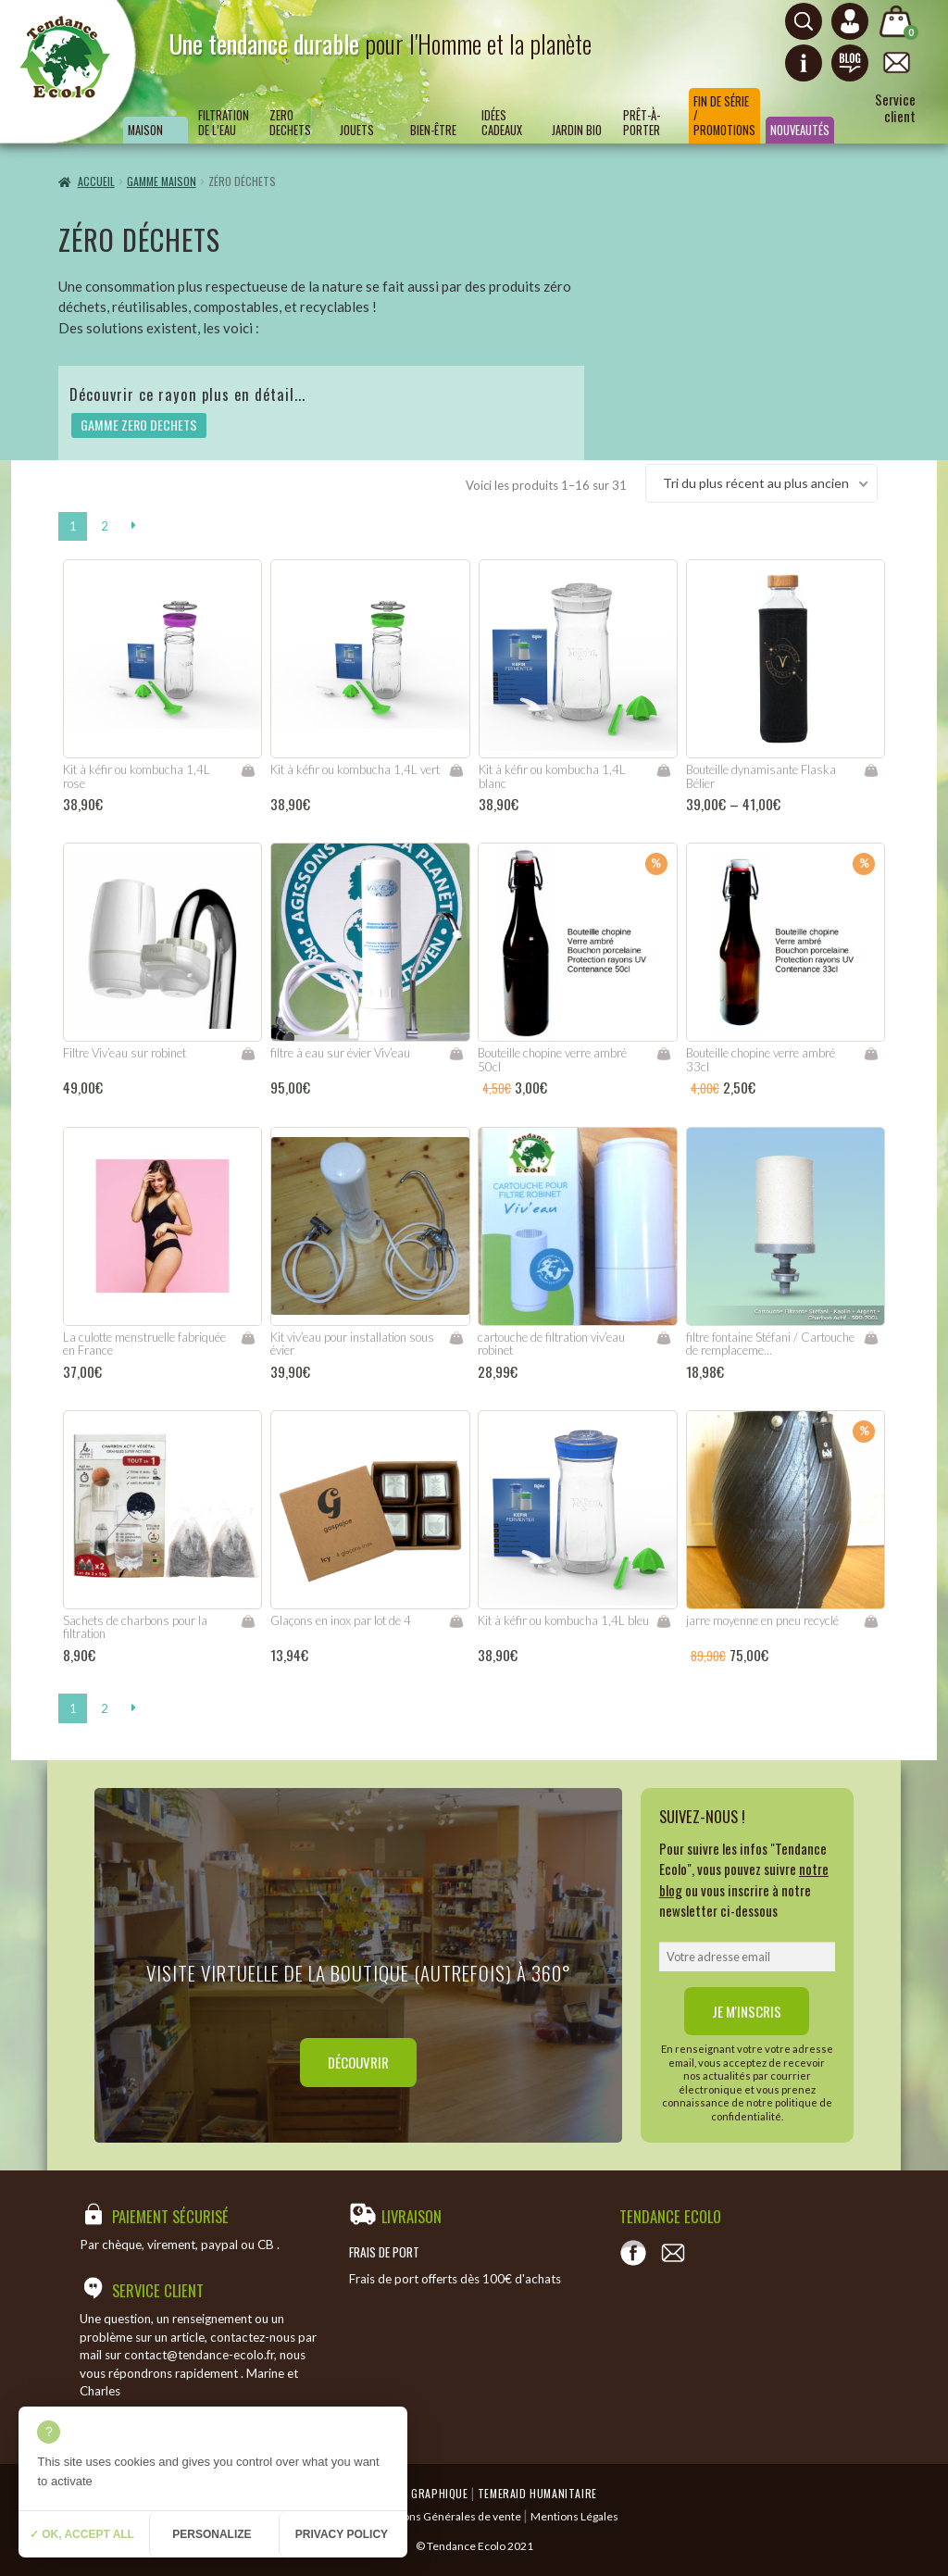 The height and width of the screenshot is (2576, 948). I want to click on Ajouter au panier [Ajouter “Filtre Viv'eau sur robinet” à votre panier], so click(247, 1053).